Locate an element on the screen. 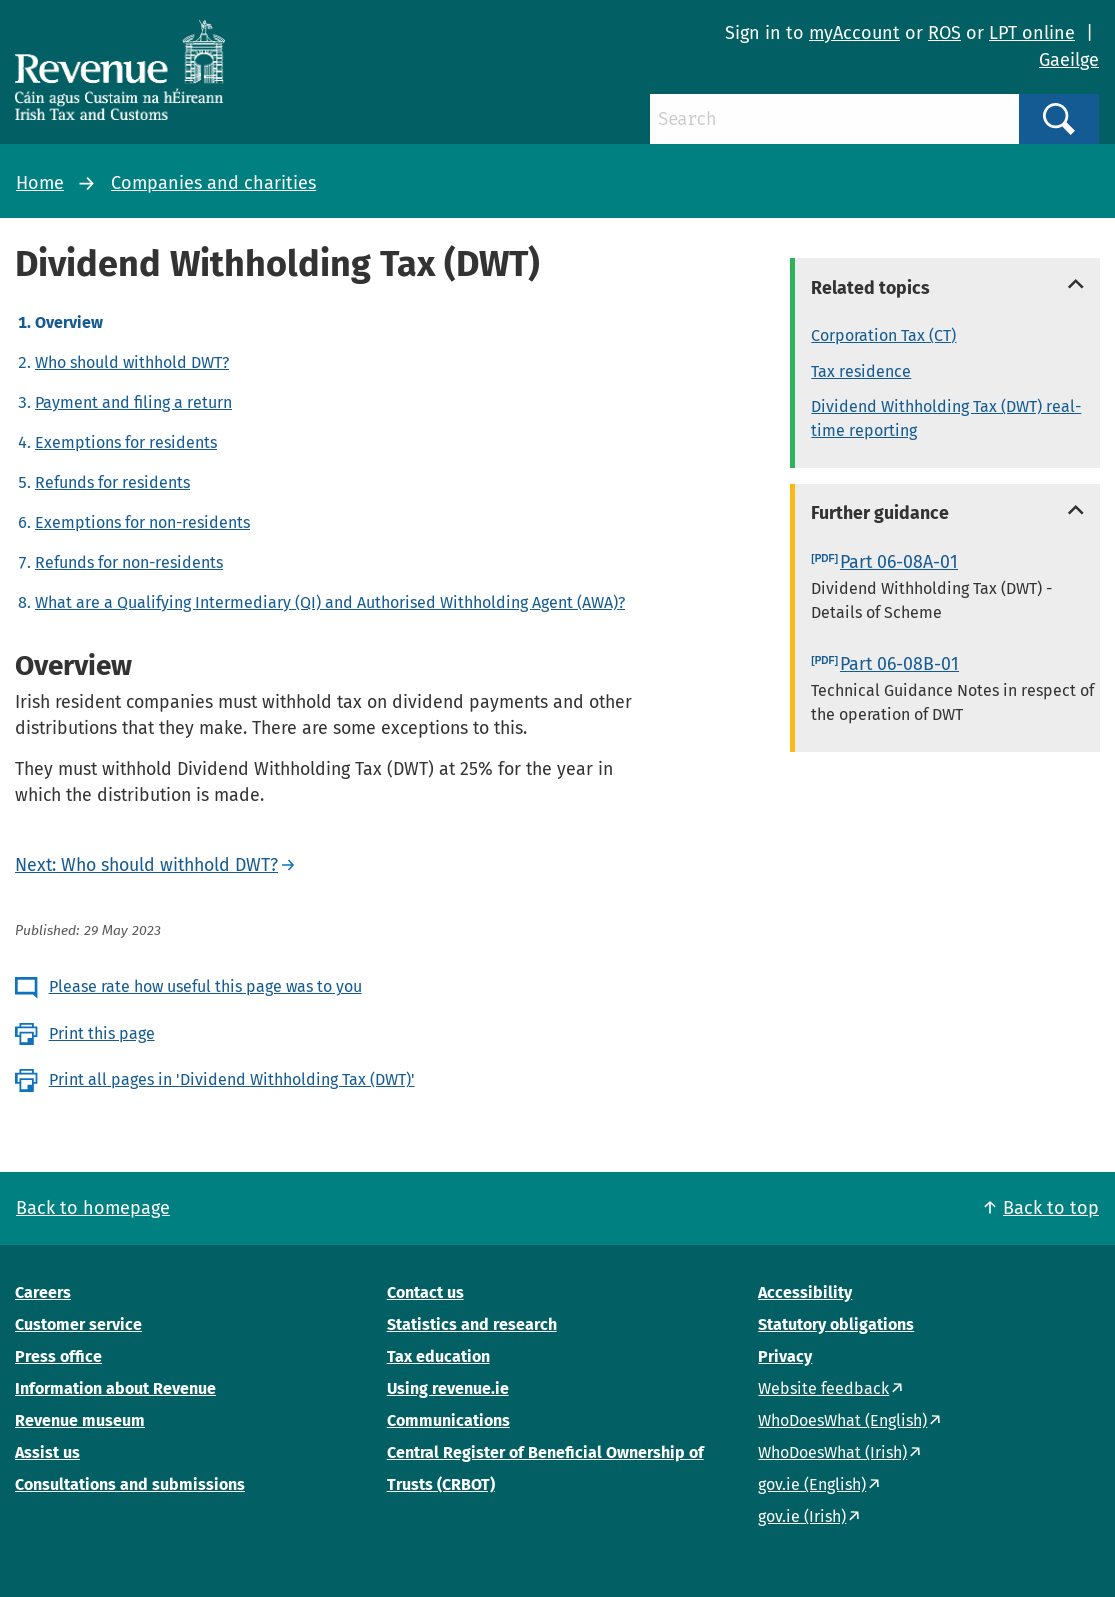 This screenshot has width=1115, height=1597. Assist us is located at coordinates (47, 1452).